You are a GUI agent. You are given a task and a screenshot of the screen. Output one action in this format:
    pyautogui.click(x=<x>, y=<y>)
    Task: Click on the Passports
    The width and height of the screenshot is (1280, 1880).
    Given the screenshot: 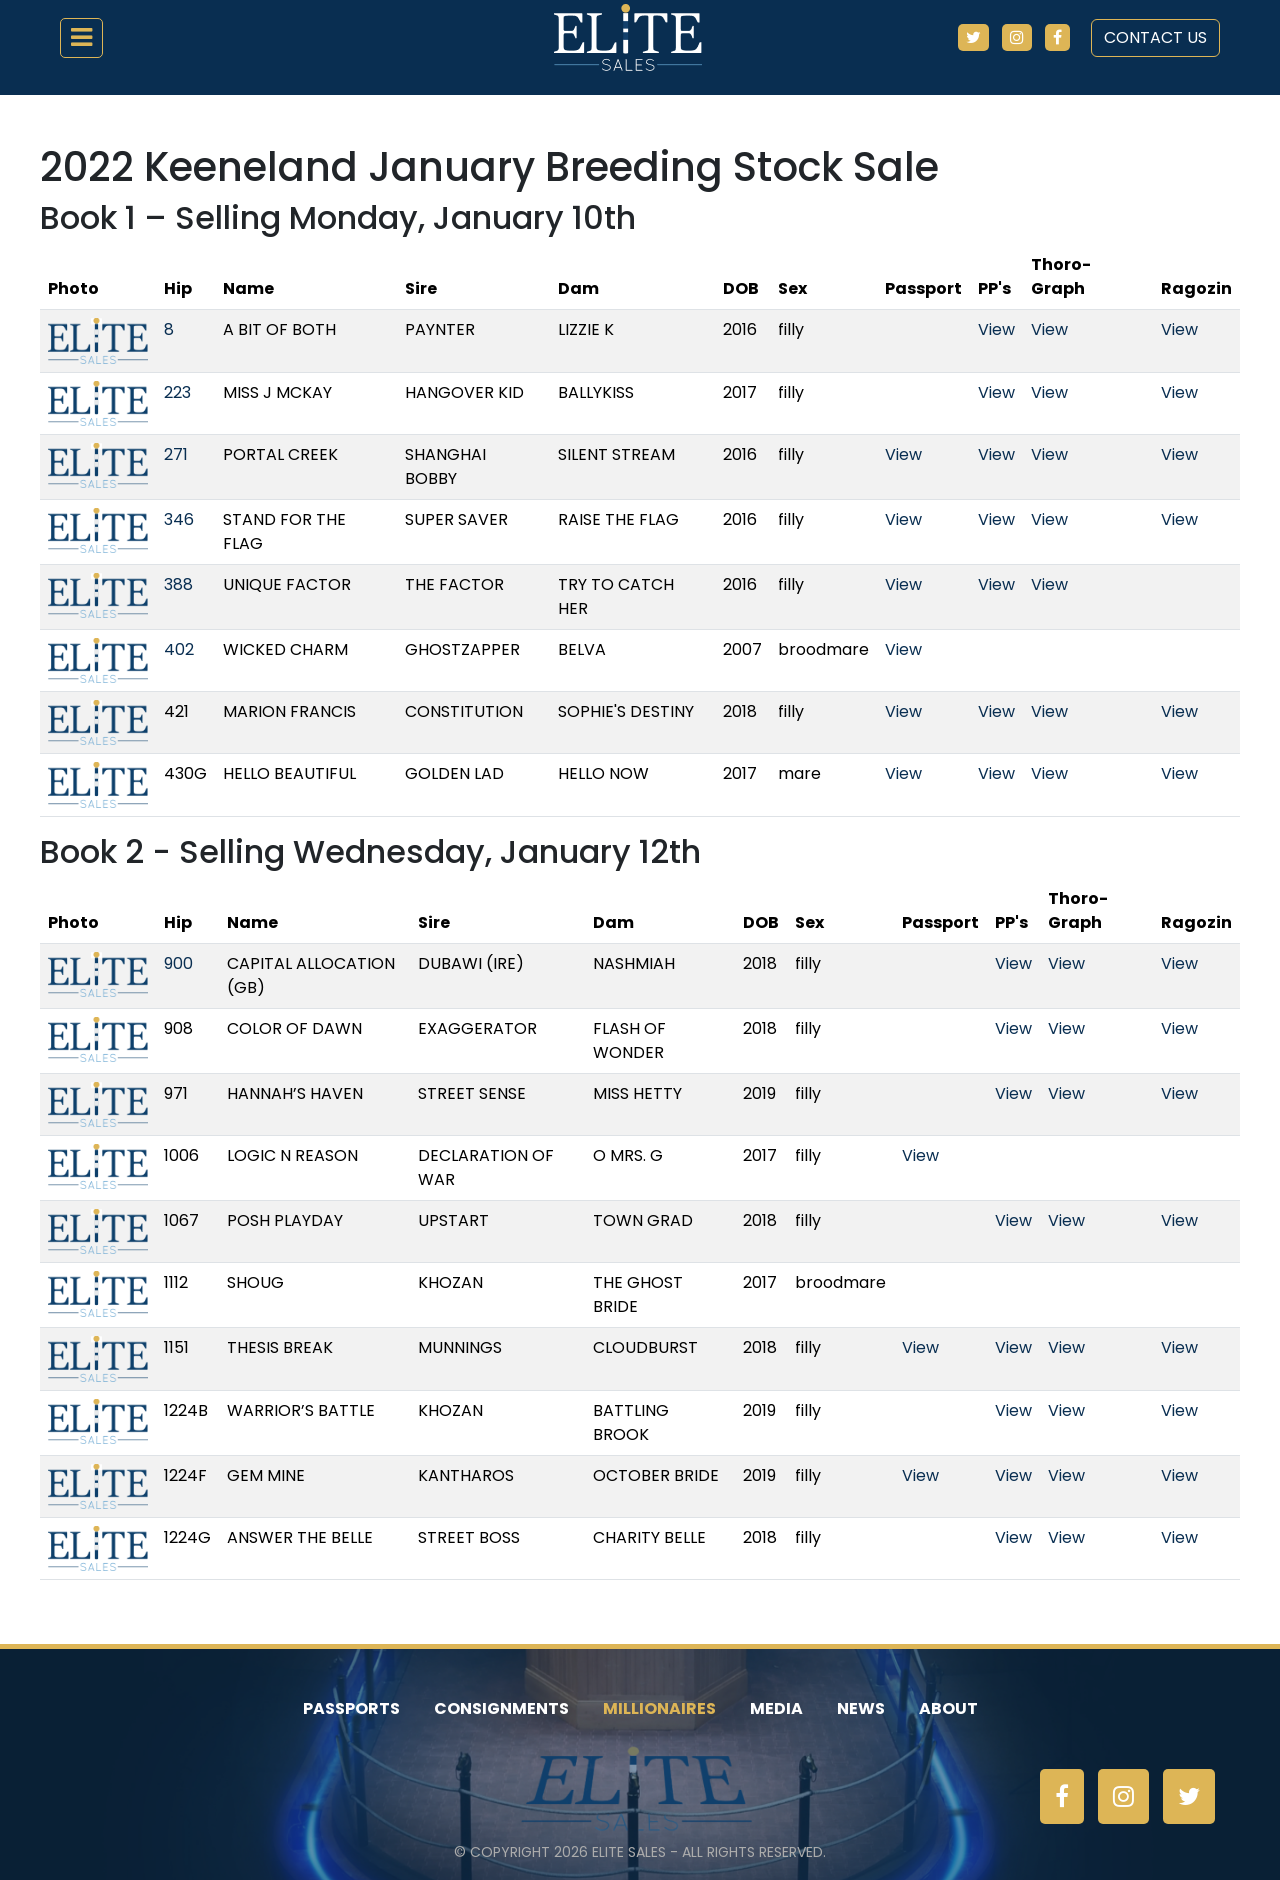 What is the action you would take?
    pyautogui.click(x=351, y=1708)
    